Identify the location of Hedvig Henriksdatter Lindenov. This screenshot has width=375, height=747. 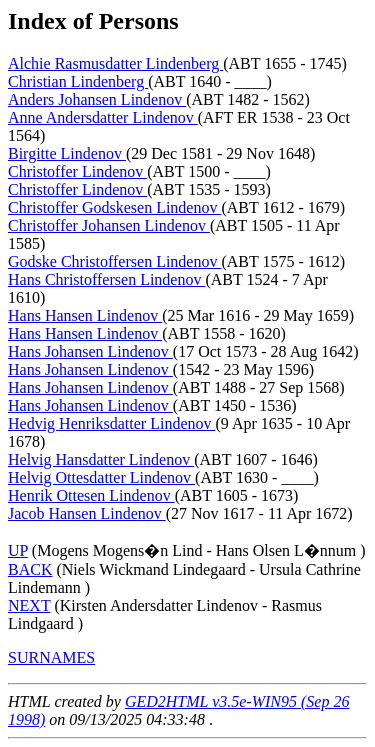
(112, 423).